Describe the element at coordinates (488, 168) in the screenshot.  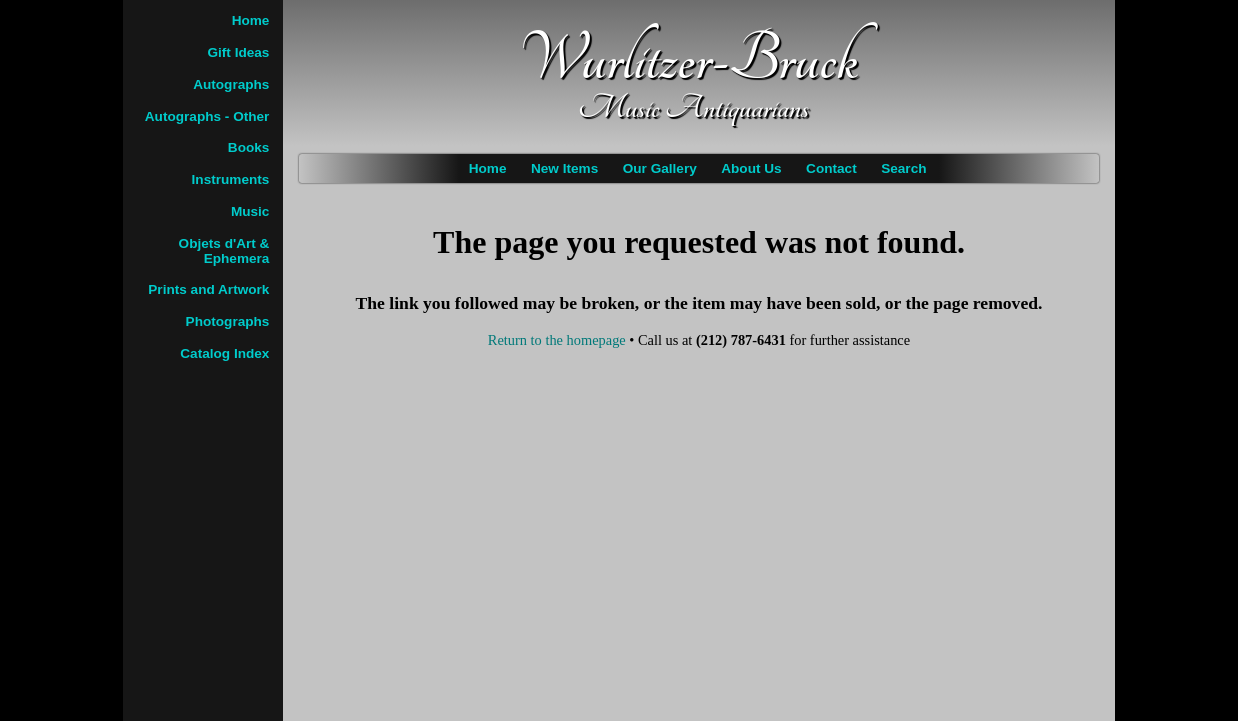
I see `Home` at that location.